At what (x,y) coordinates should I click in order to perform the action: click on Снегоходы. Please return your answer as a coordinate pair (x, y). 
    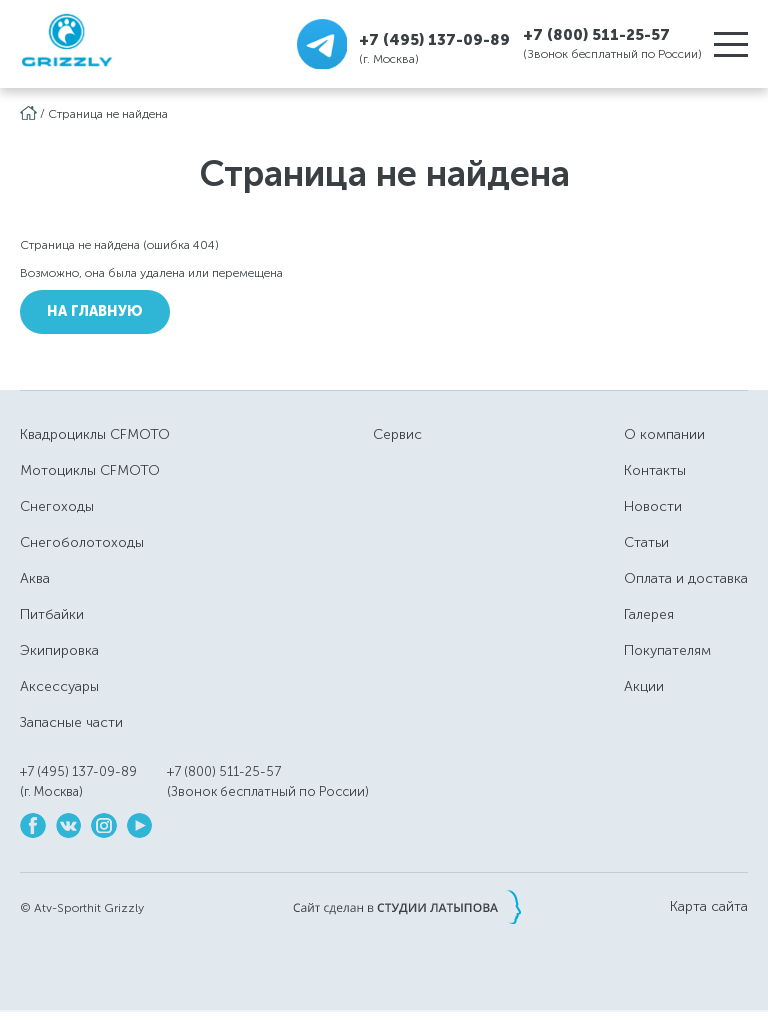
    Looking at the image, I should click on (57, 506).